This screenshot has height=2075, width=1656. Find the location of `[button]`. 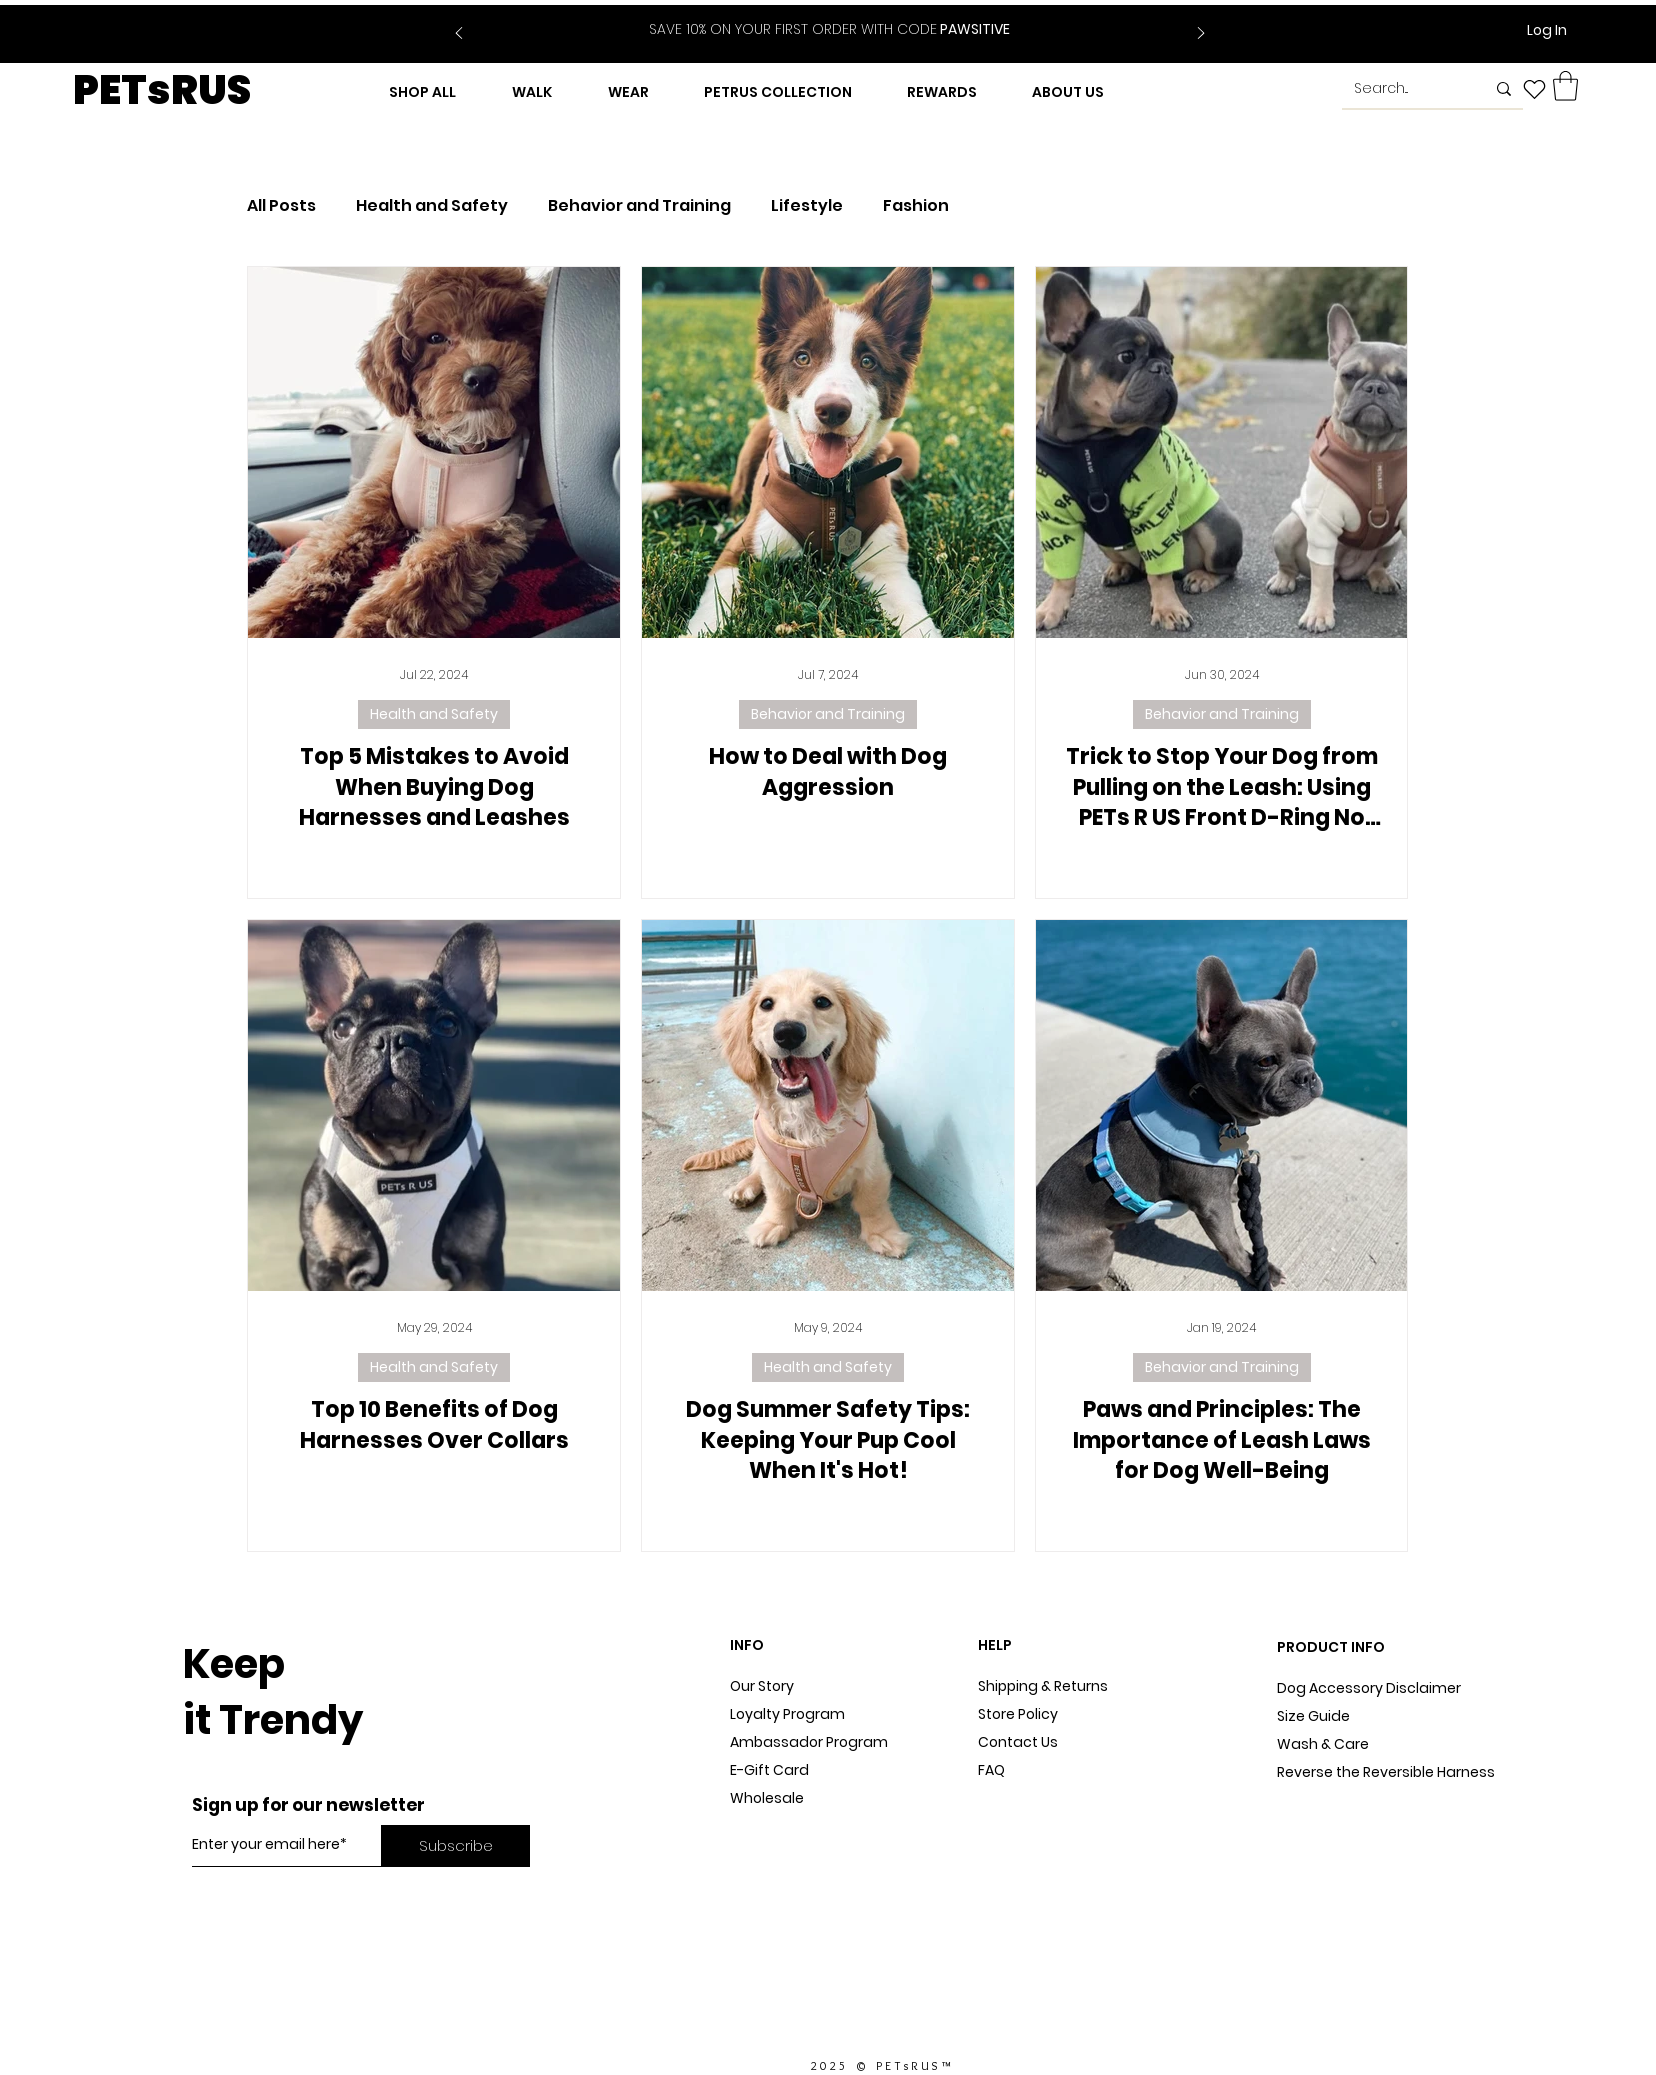

[button] is located at coordinates (1565, 86).